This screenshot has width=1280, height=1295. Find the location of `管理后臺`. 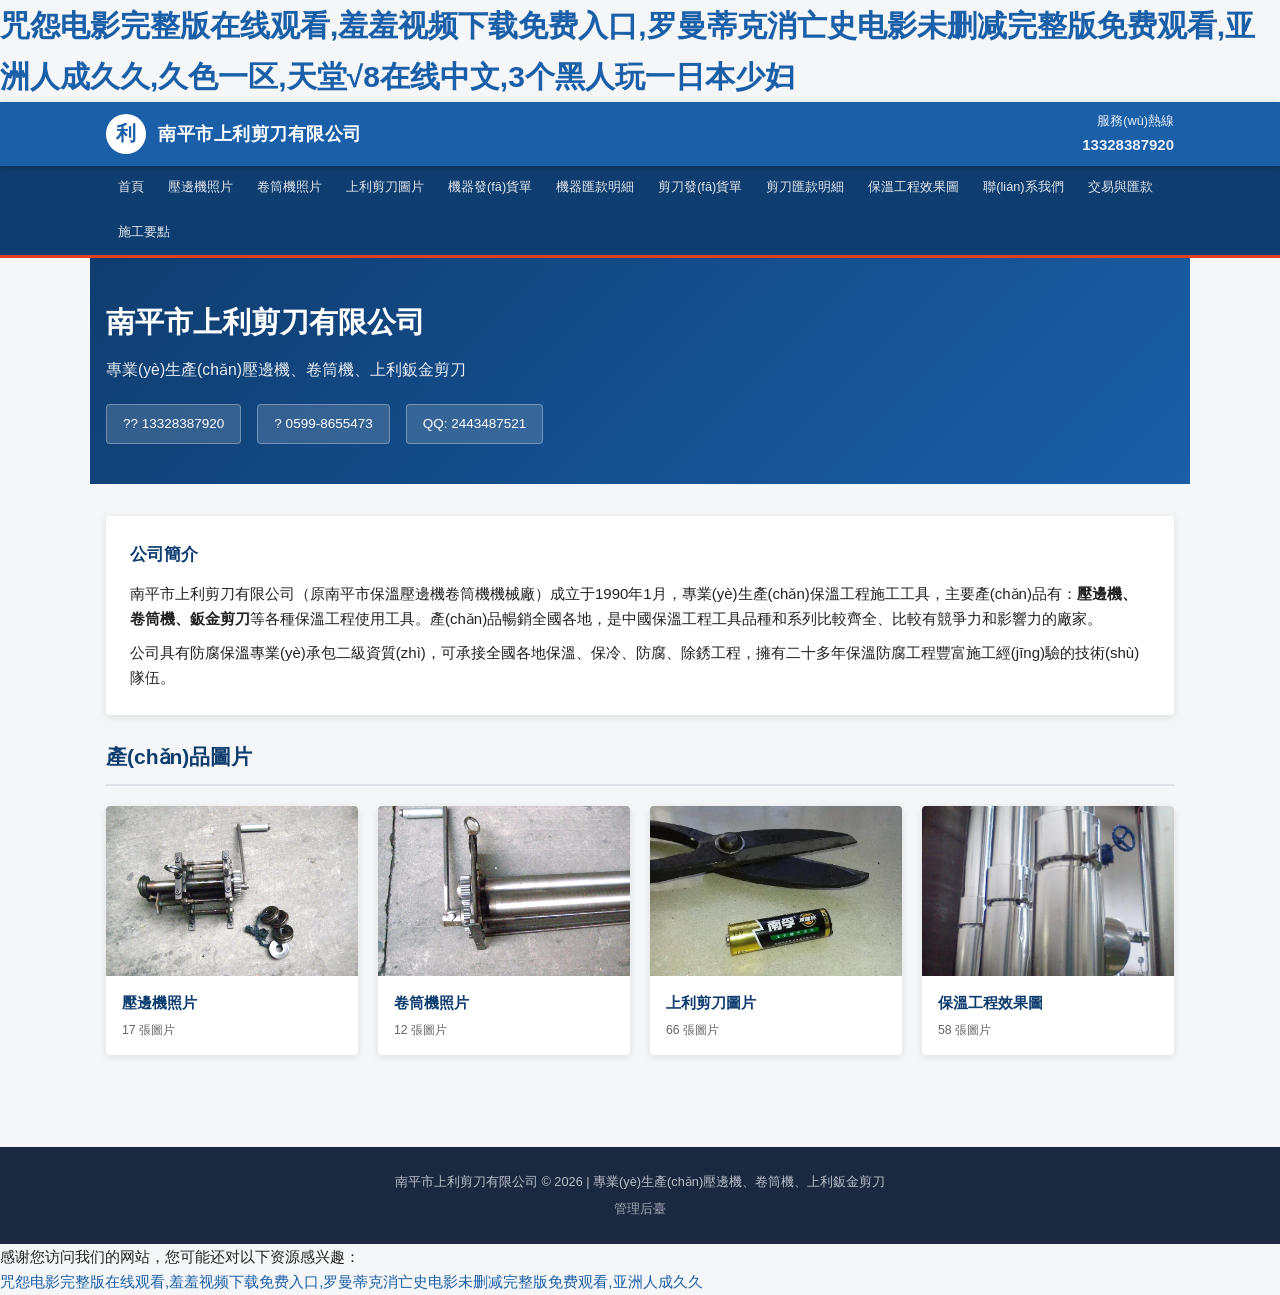

管理后臺 is located at coordinates (640, 1208).